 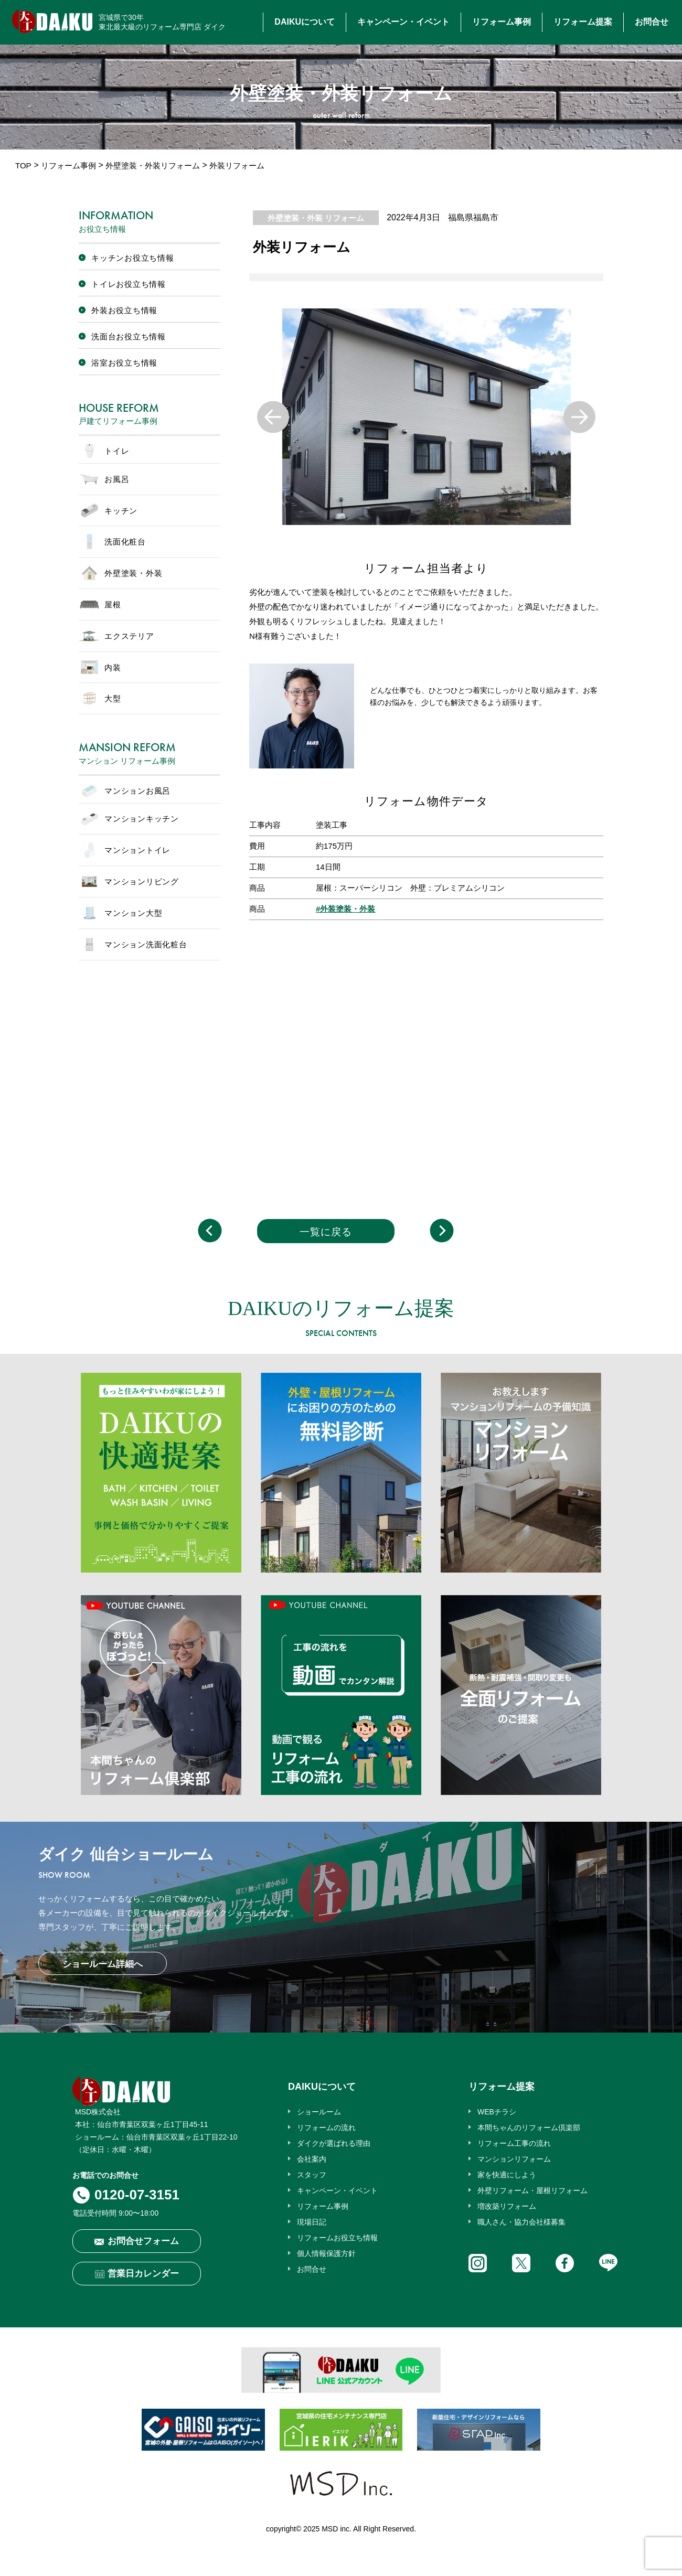 What do you see at coordinates (326, 2127) in the screenshot?
I see `リフォームの流れ` at bounding box center [326, 2127].